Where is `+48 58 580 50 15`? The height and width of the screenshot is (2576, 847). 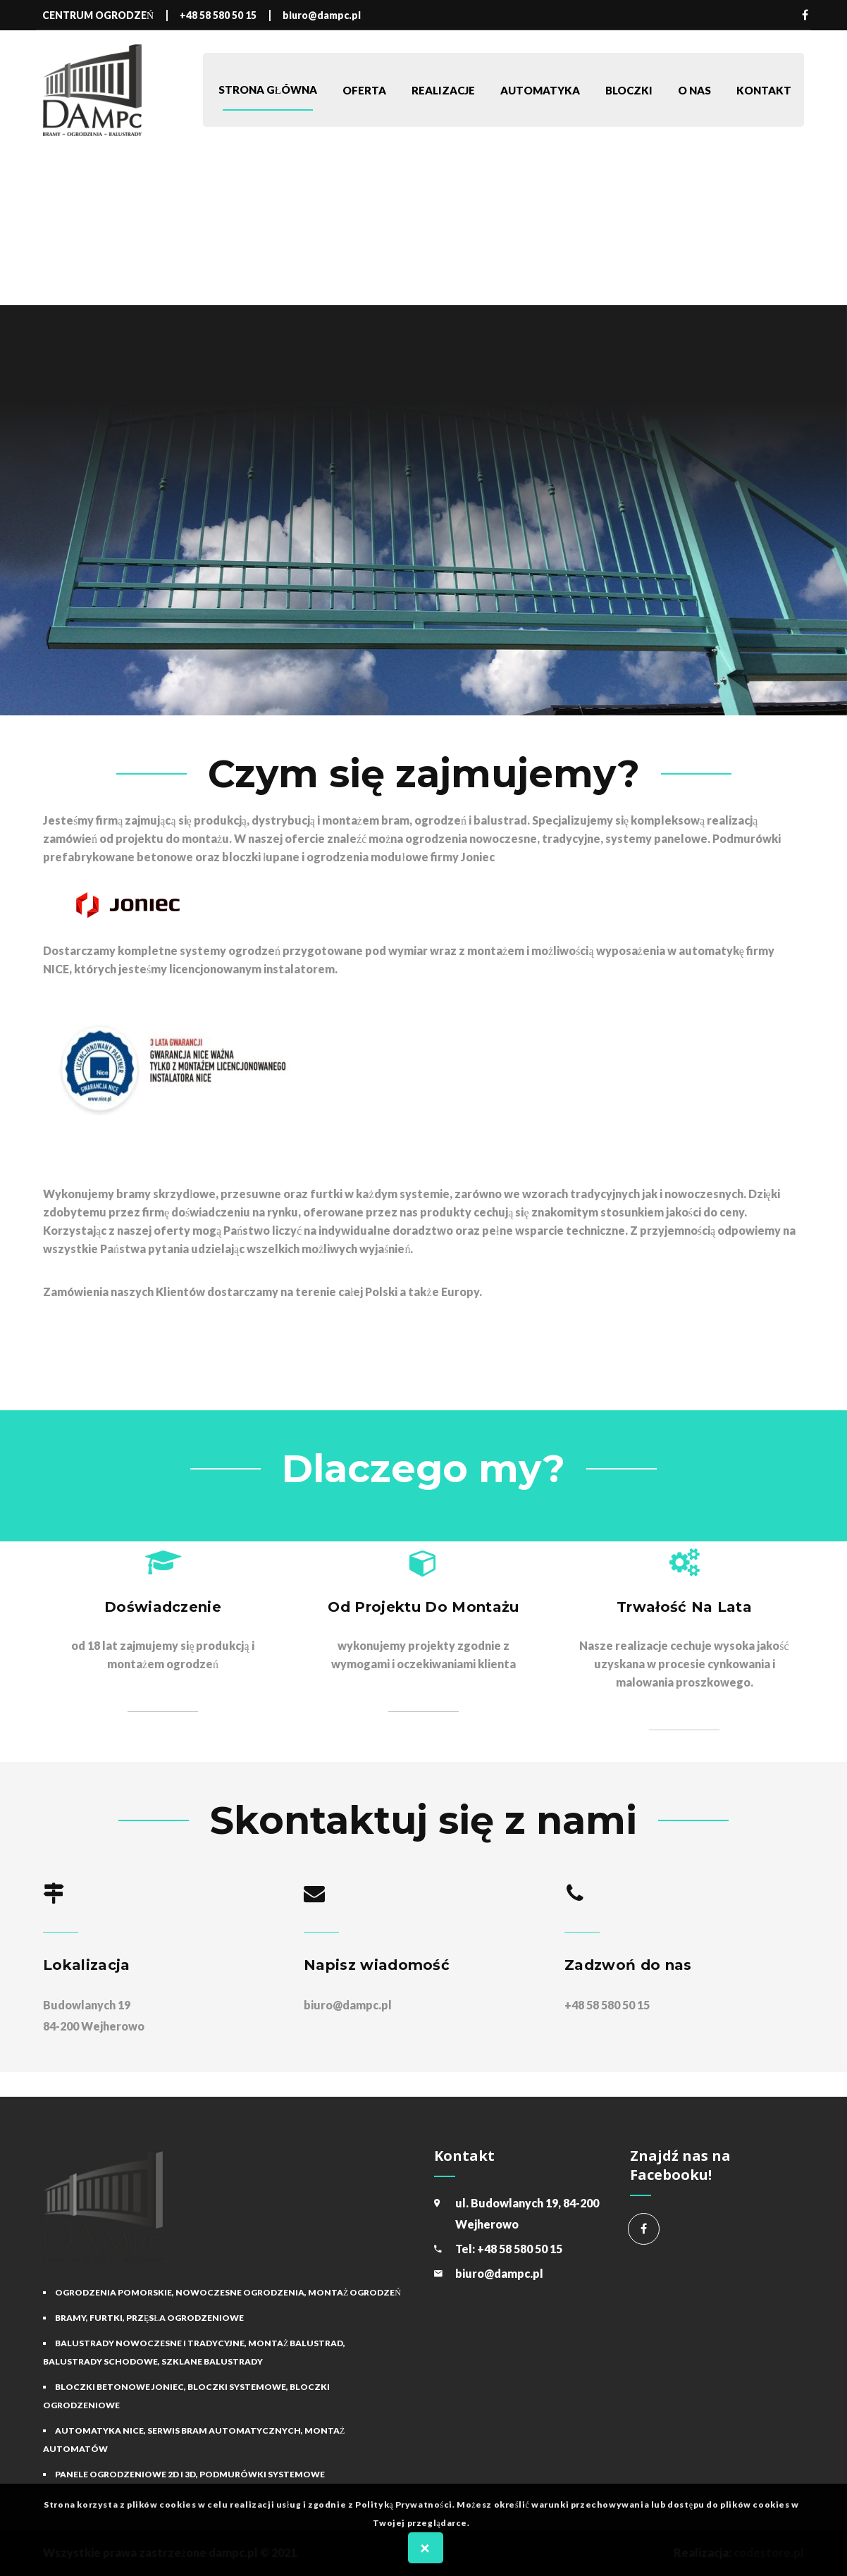
+48 58 580 50 15 is located at coordinates (519, 2248).